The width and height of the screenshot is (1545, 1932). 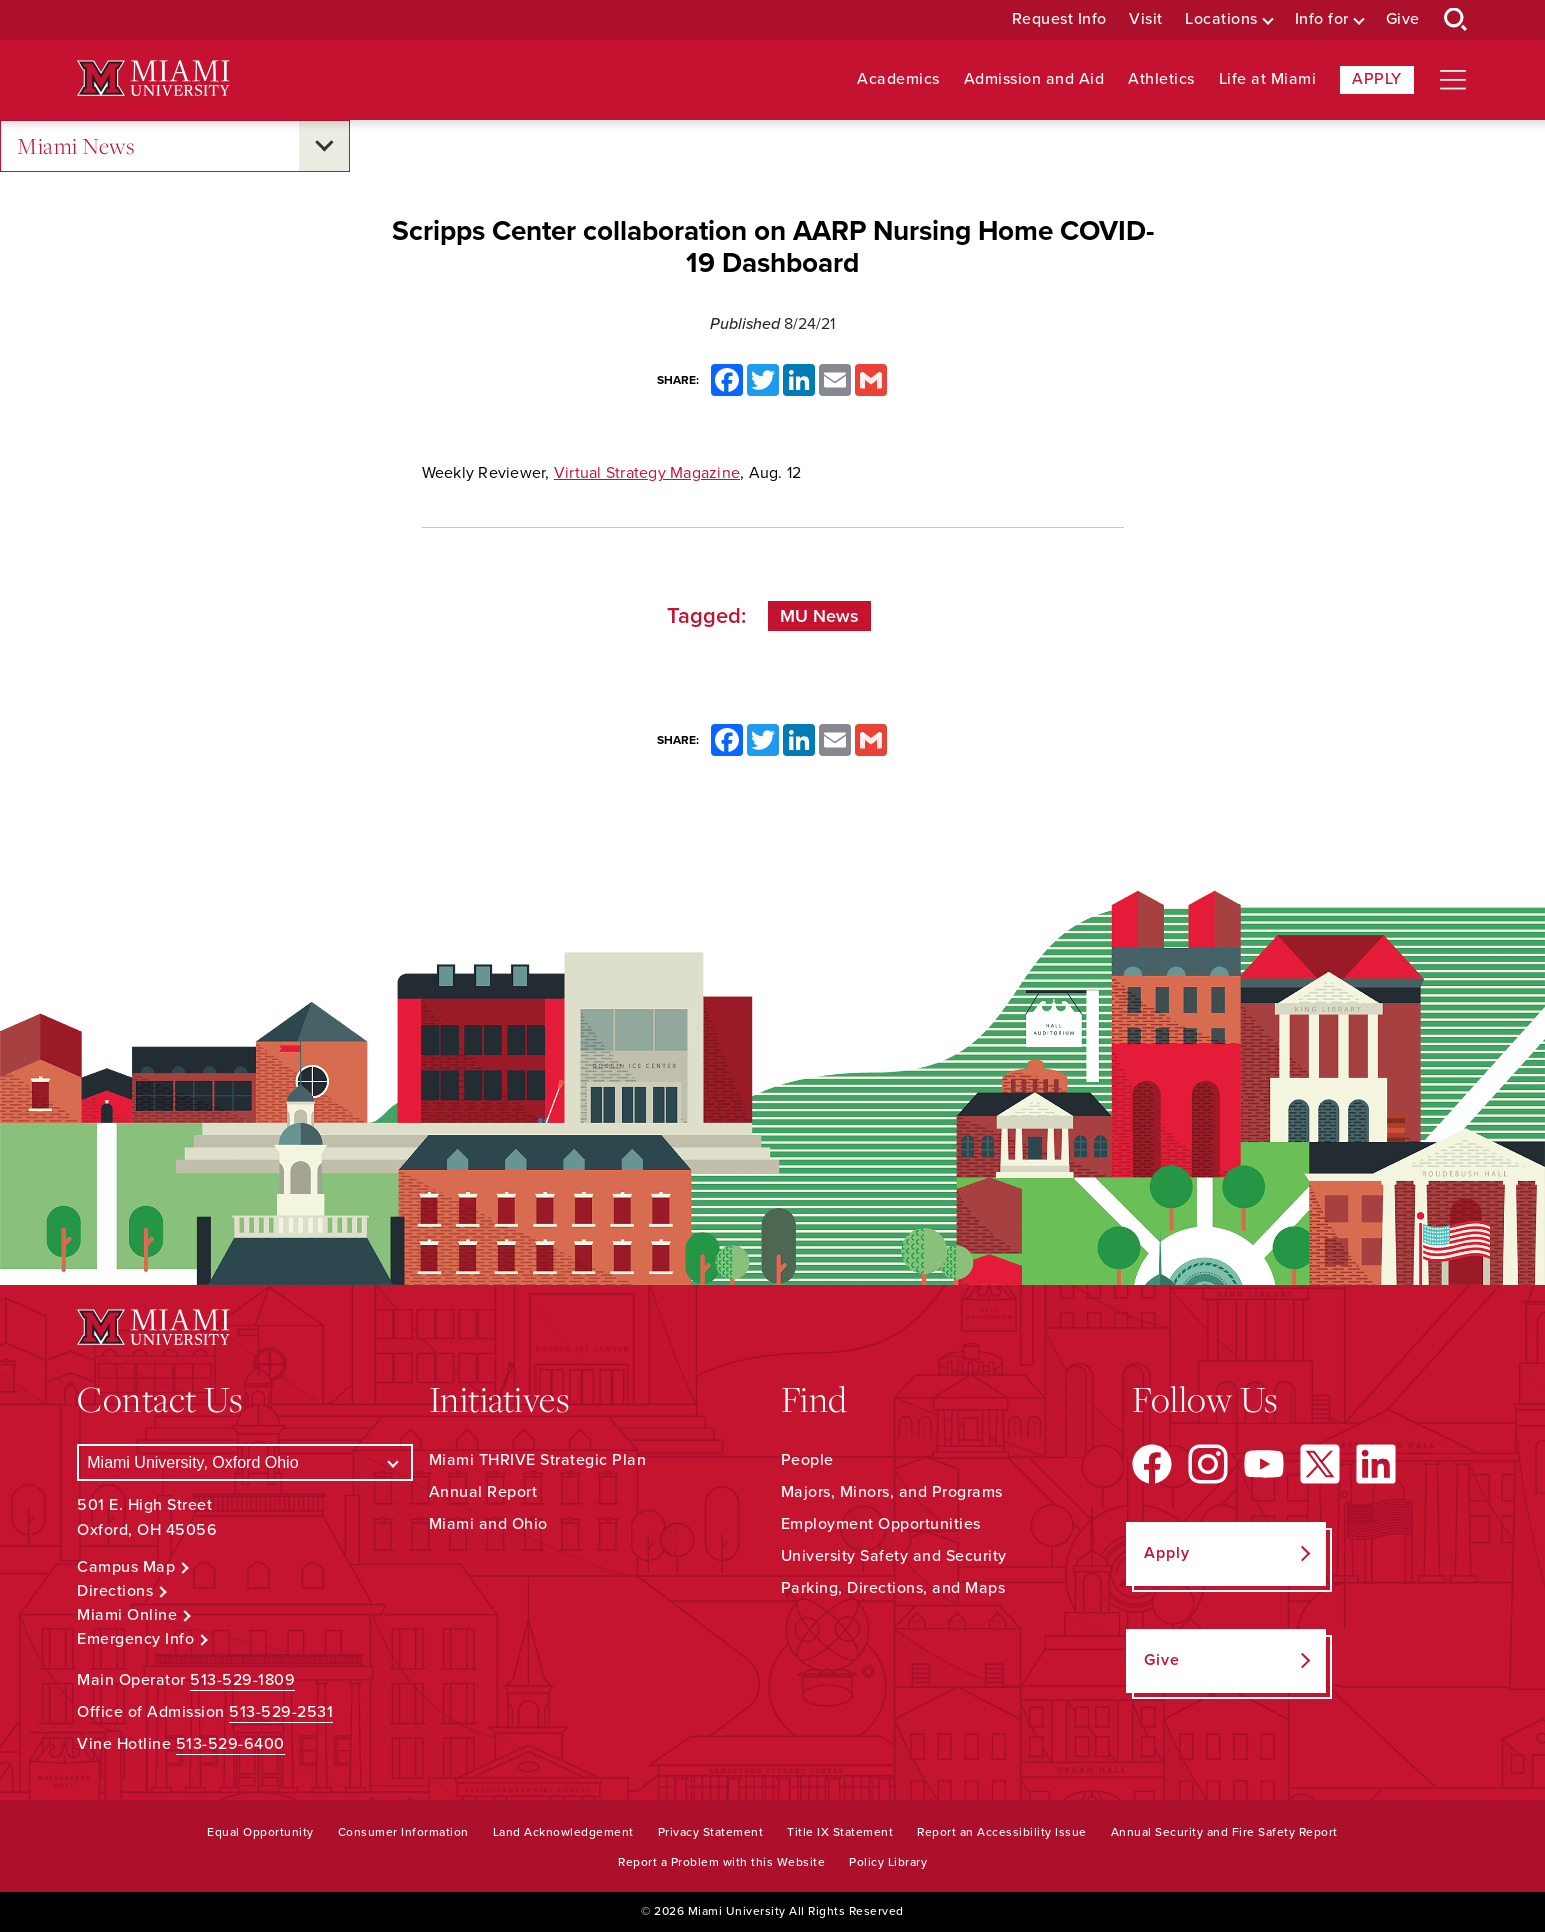 What do you see at coordinates (1221, 19) in the screenshot?
I see `Locations` at bounding box center [1221, 19].